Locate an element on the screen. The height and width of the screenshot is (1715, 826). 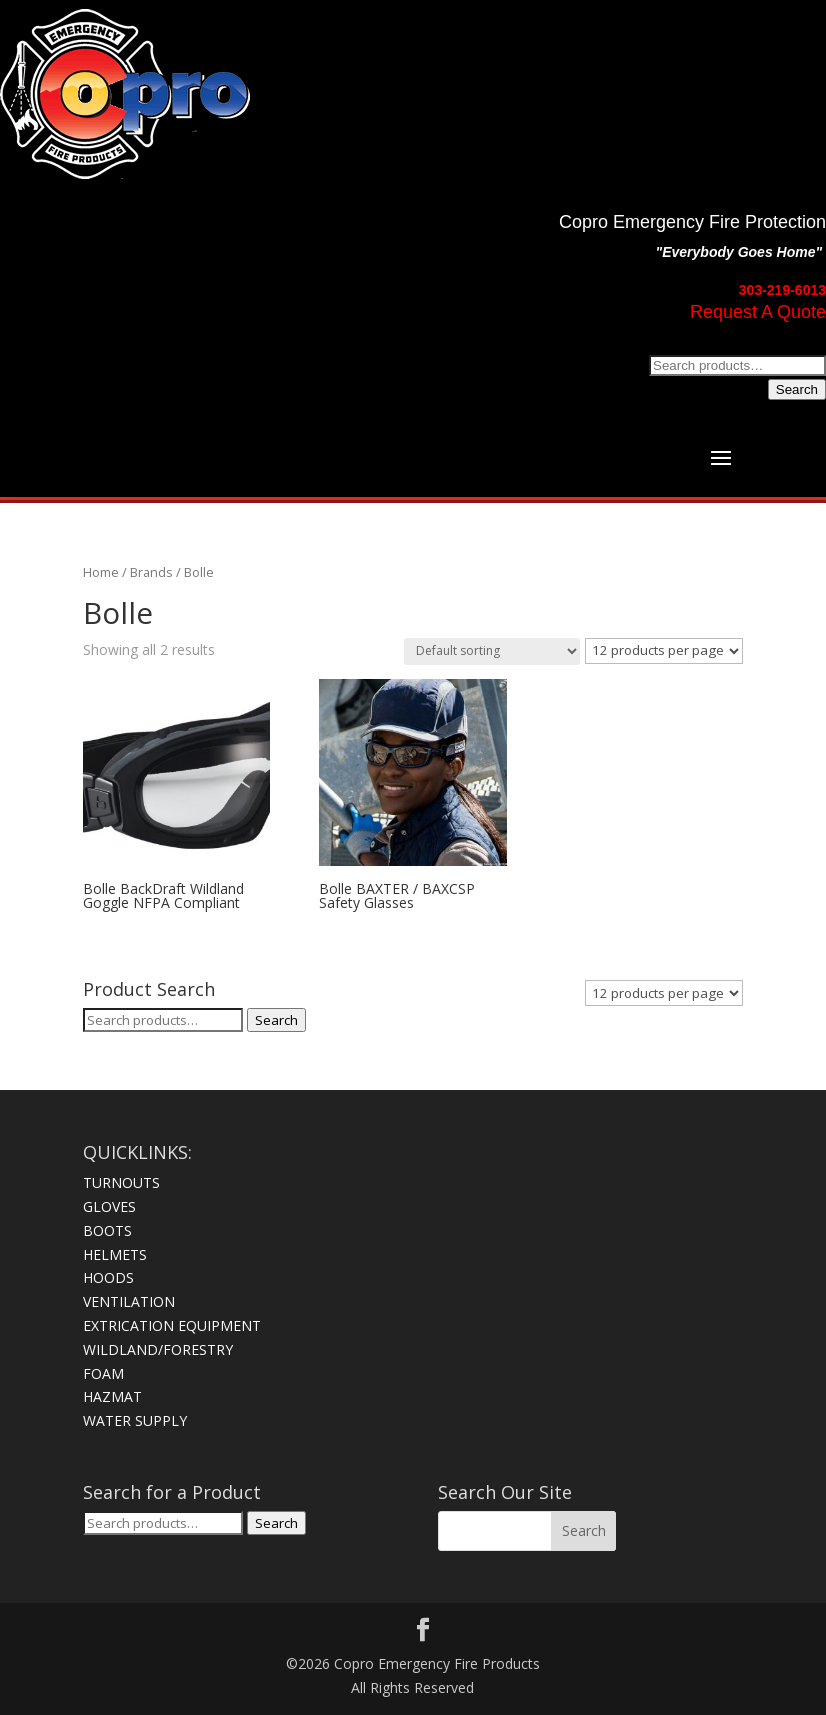
[Shop order] is located at coordinates (492, 651).